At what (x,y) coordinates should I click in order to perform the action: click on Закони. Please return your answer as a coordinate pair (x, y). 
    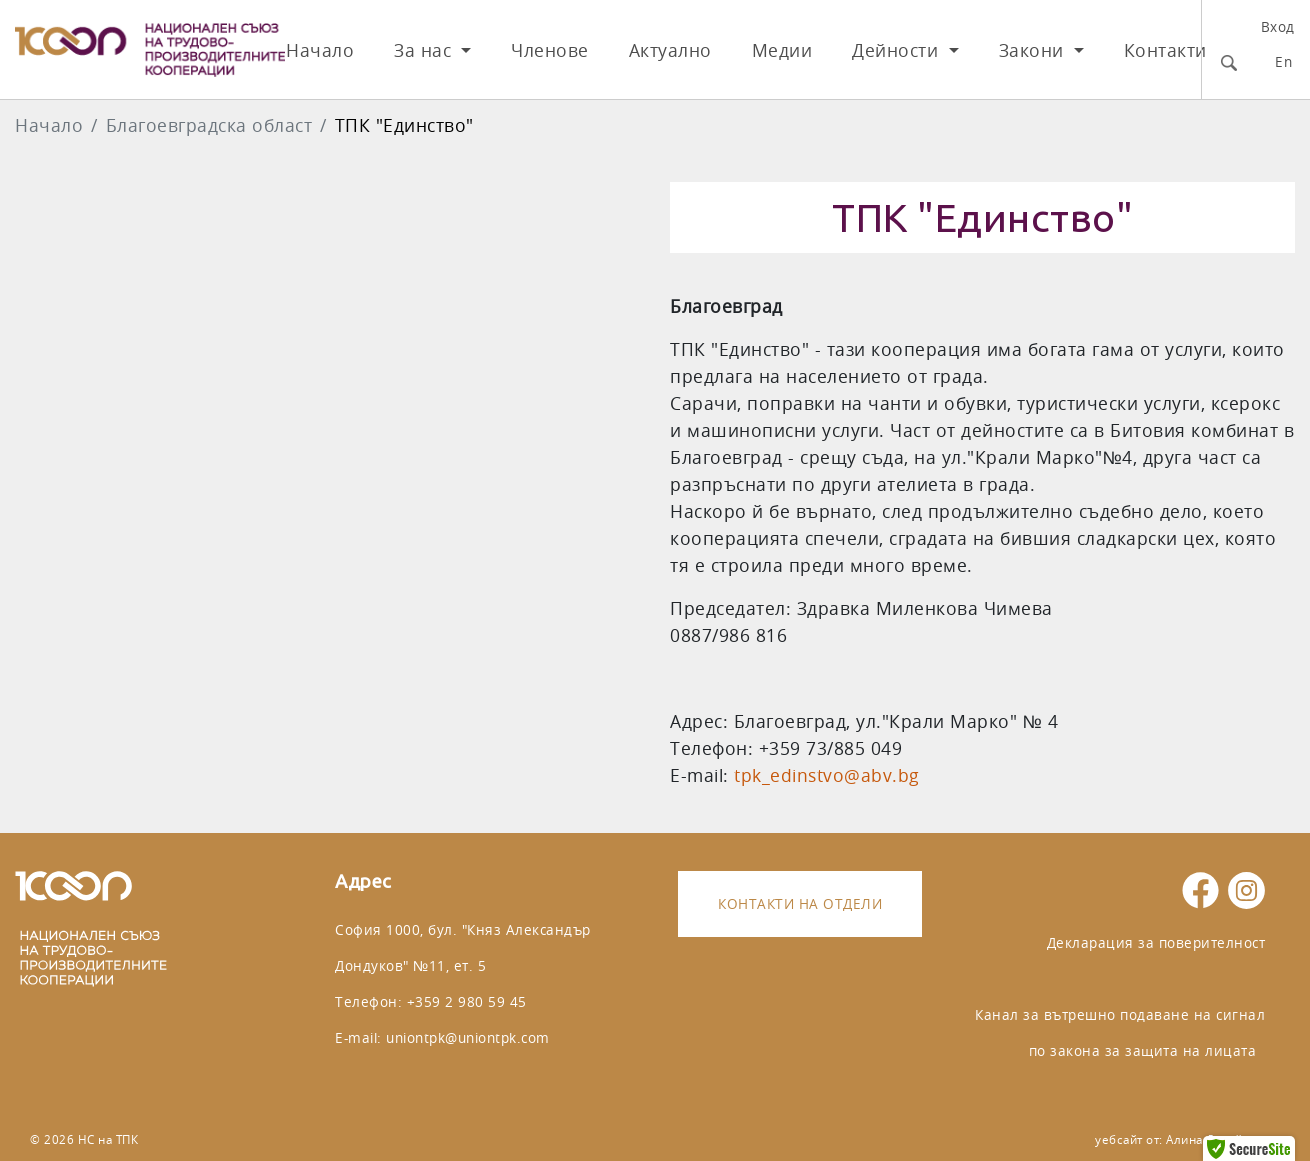
    Looking at the image, I should click on (1034, 50).